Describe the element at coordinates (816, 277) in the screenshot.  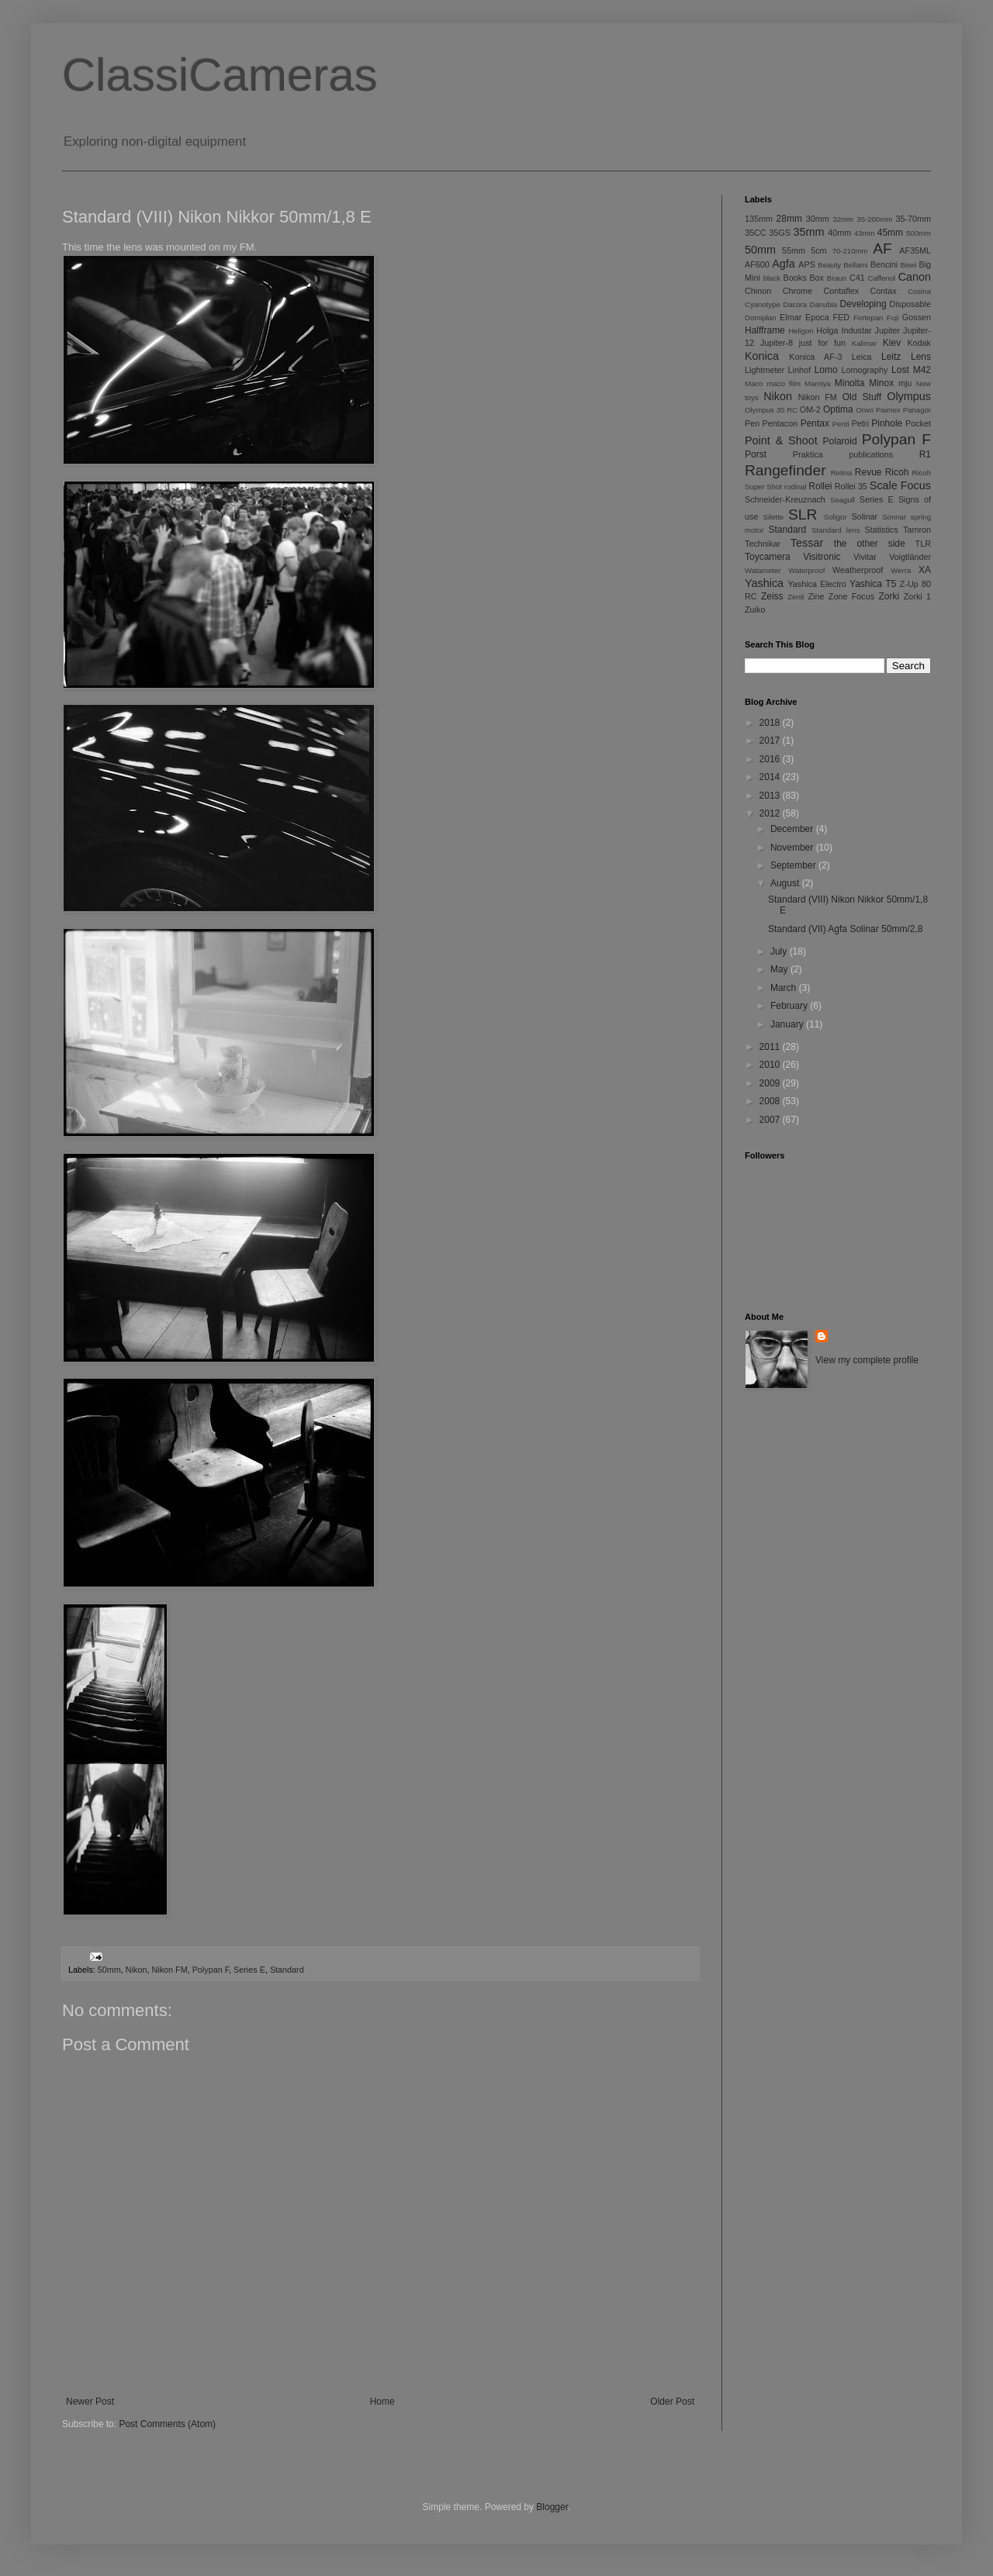
I see `Box` at that location.